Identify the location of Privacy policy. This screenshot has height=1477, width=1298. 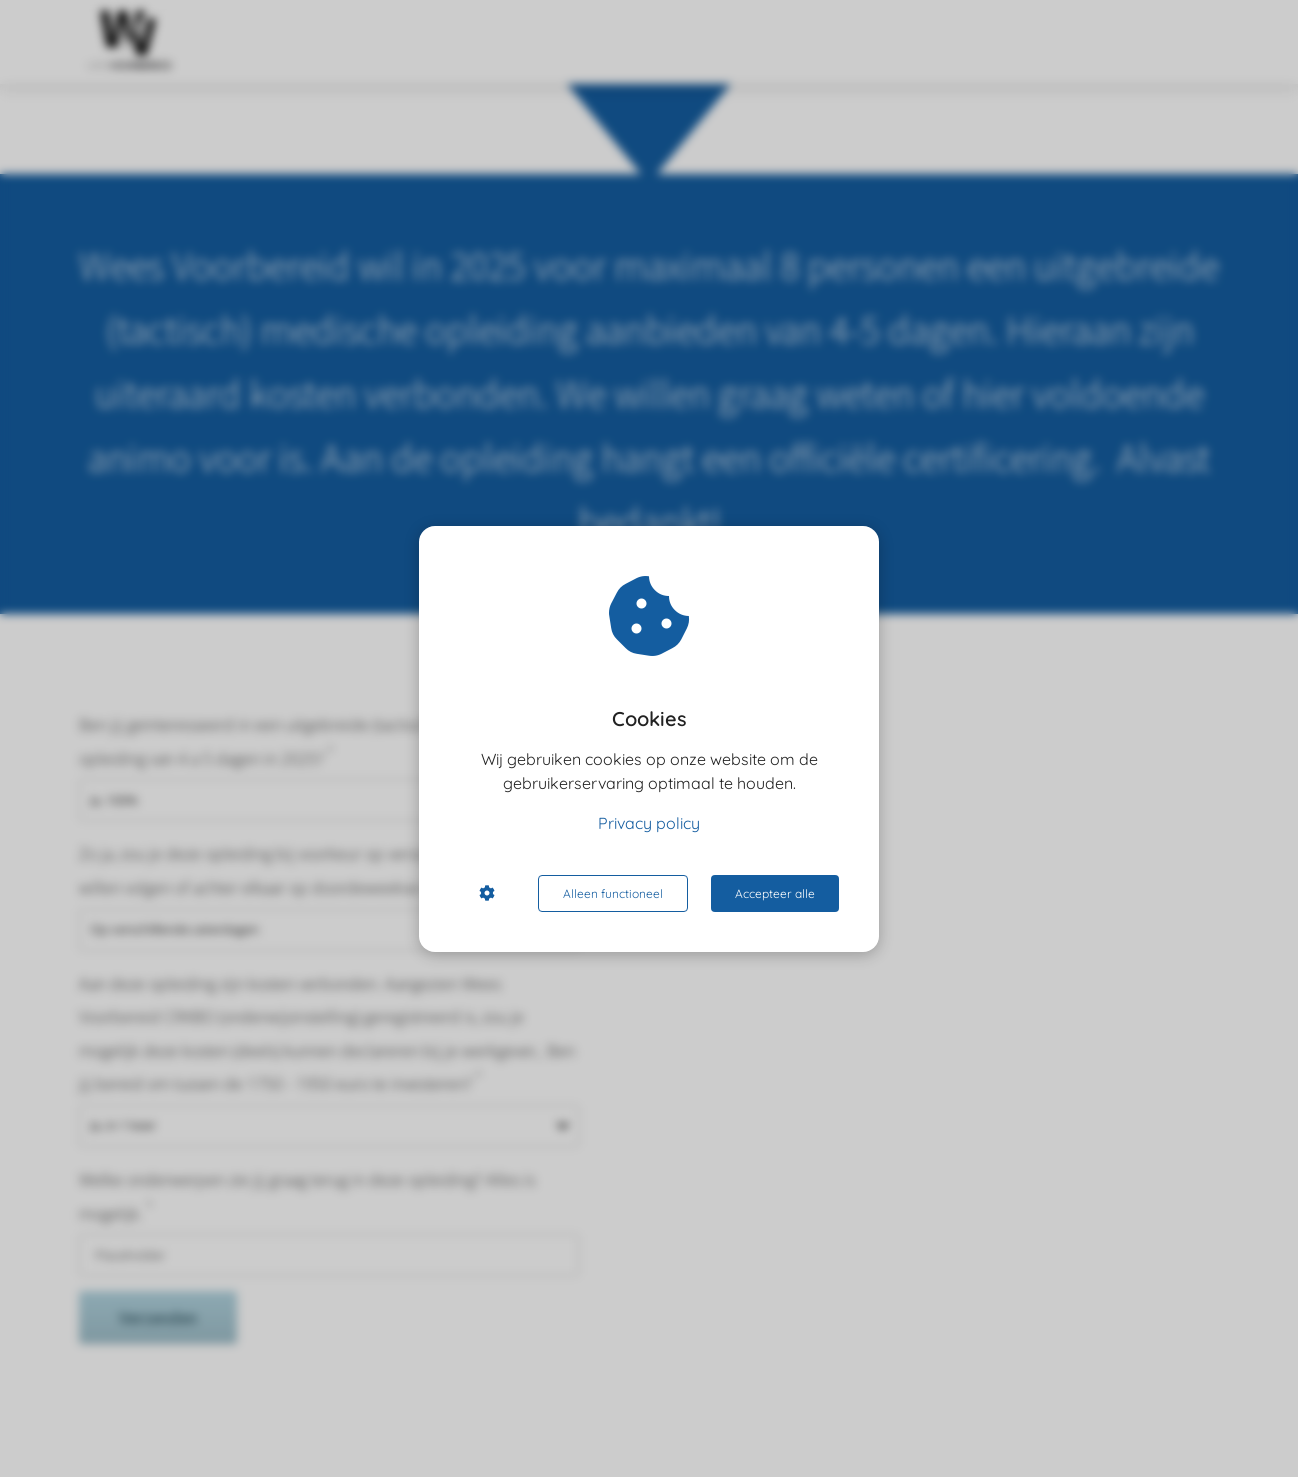
(649, 823).